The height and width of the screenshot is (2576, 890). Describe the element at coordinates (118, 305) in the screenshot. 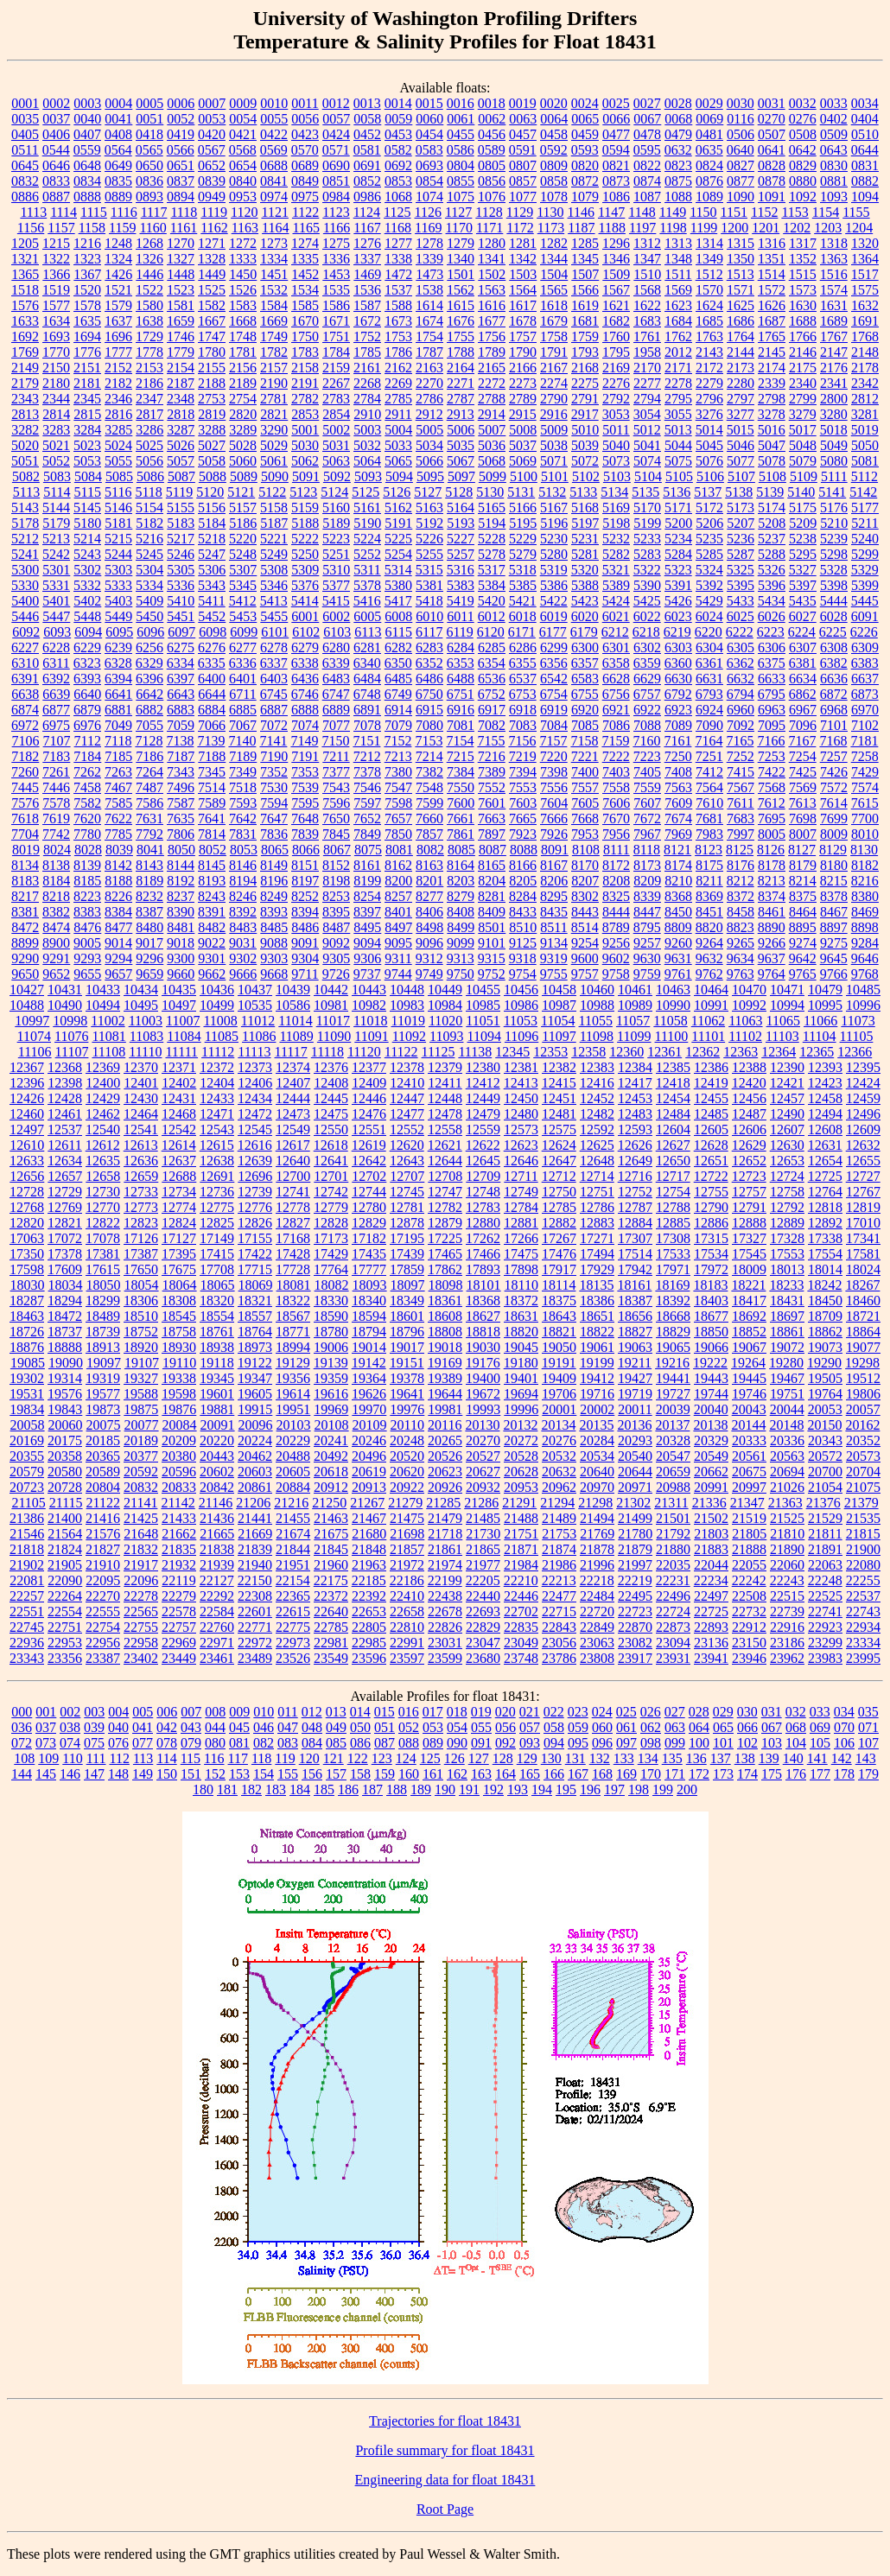

I see `1579` at that location.